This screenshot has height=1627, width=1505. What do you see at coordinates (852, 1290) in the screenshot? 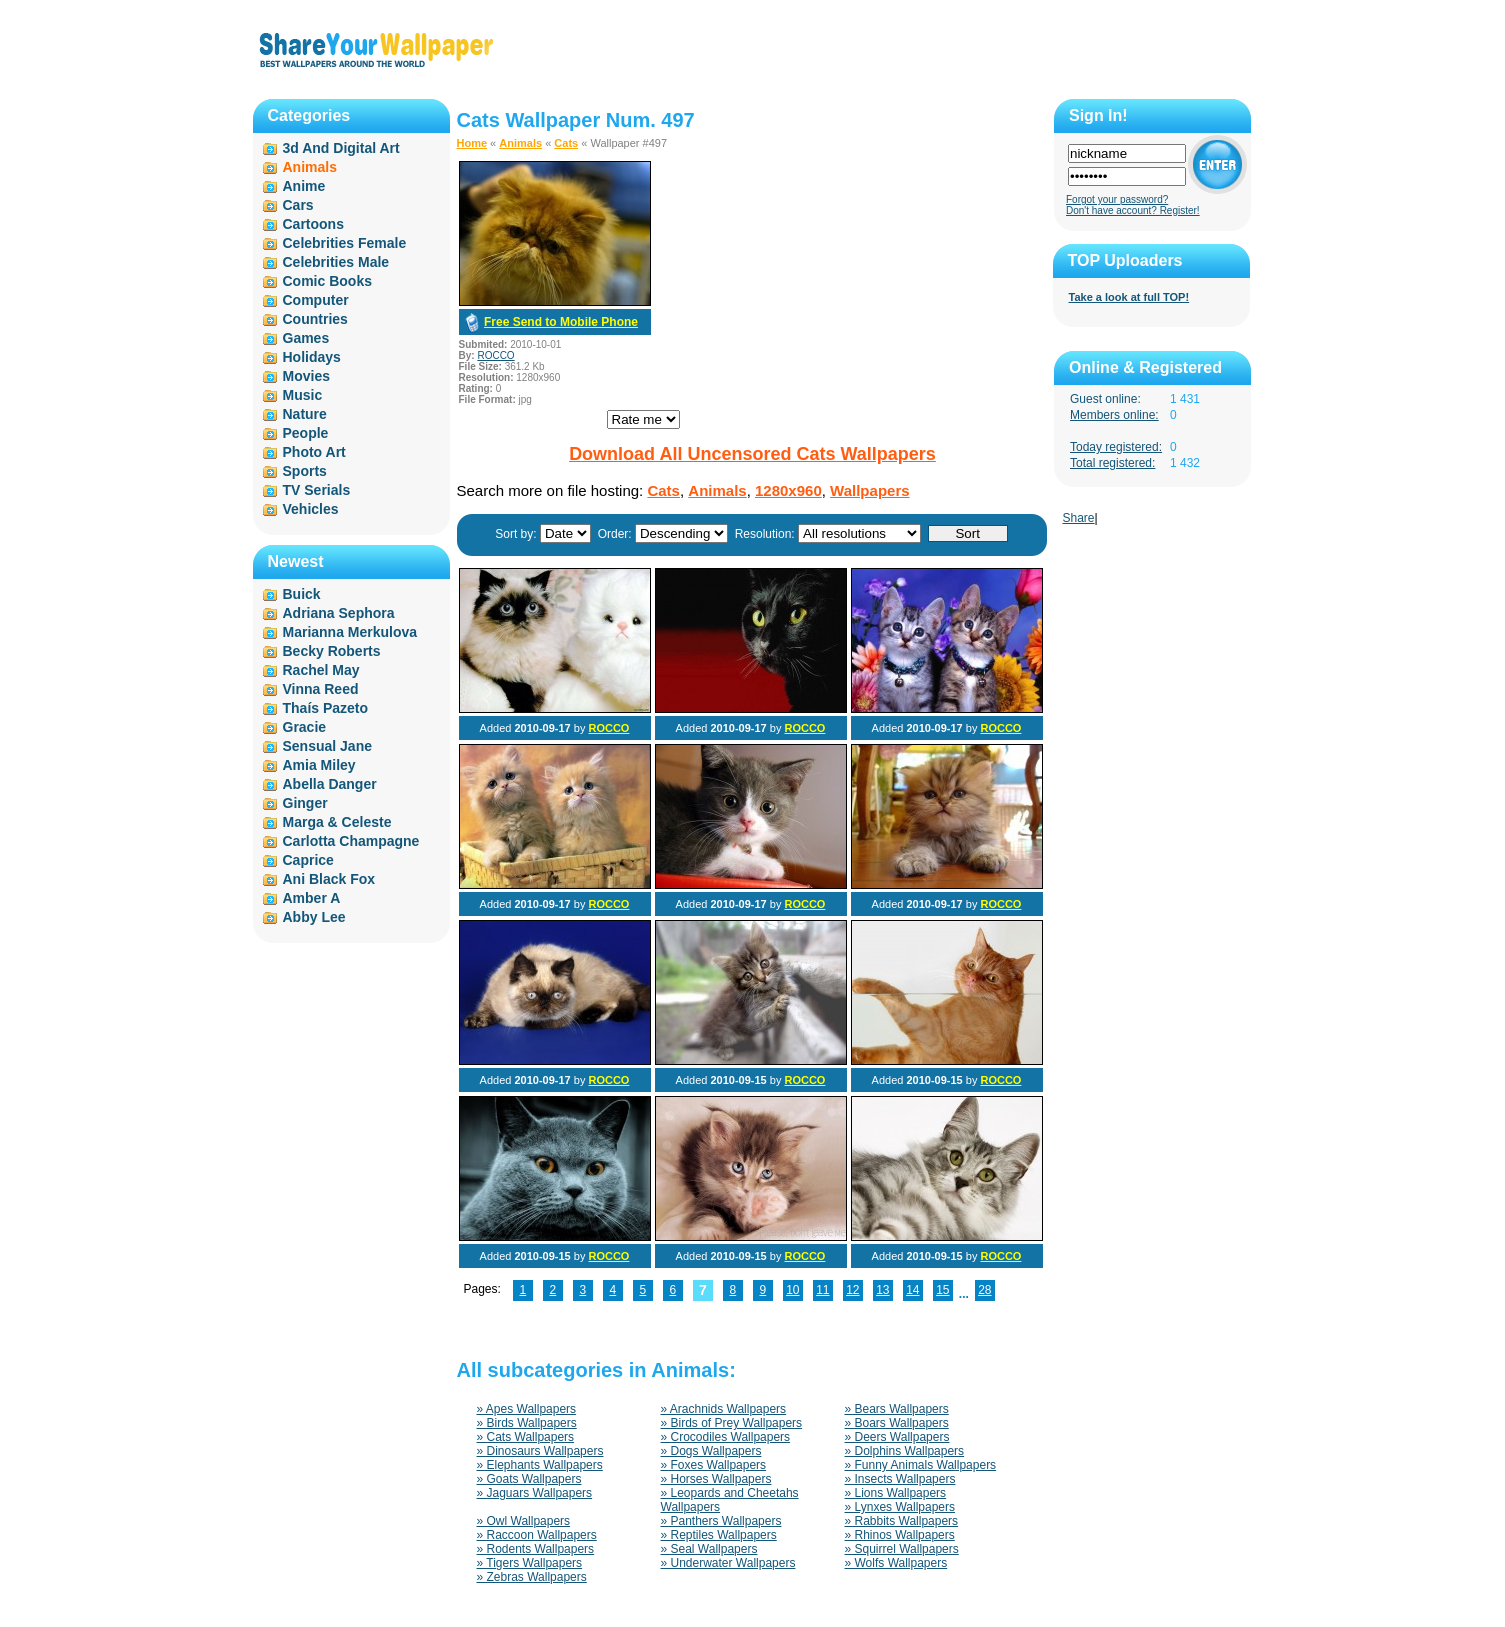
I see `12` at bounding box center [852, 1290].